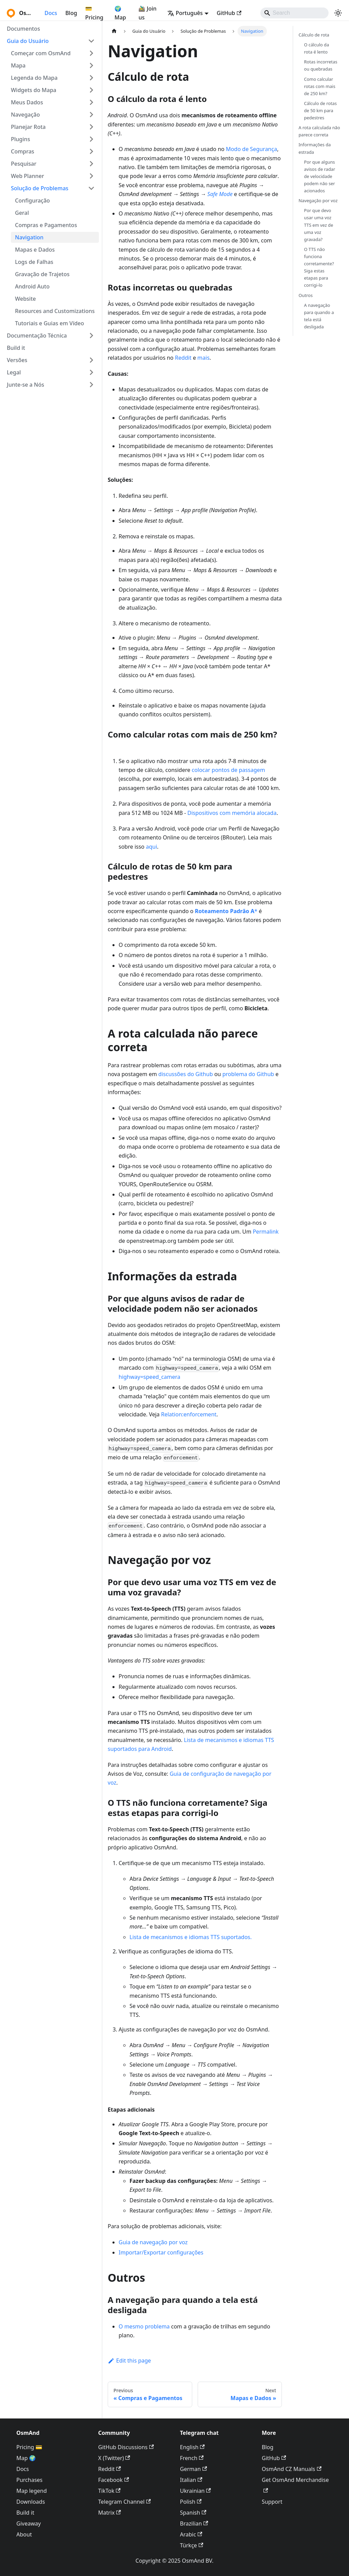 The width and height of the screenshot is (349, 2576). What do you see at coordinates (32, 286) in the screenshot?
I see `Android Auto` at bounding box center [32, 286].